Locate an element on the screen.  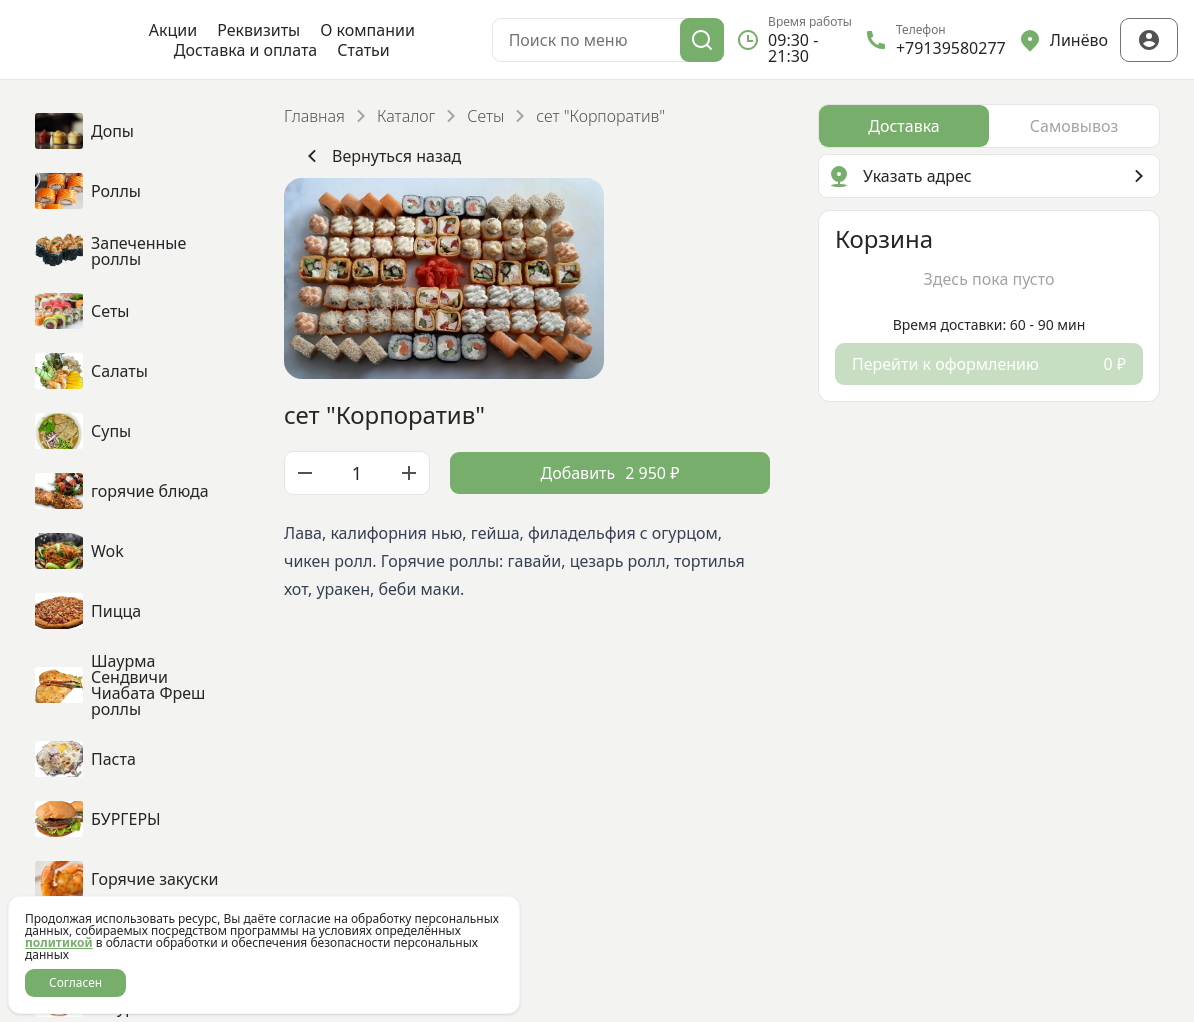
Акции is located at coordinates (173, 30).